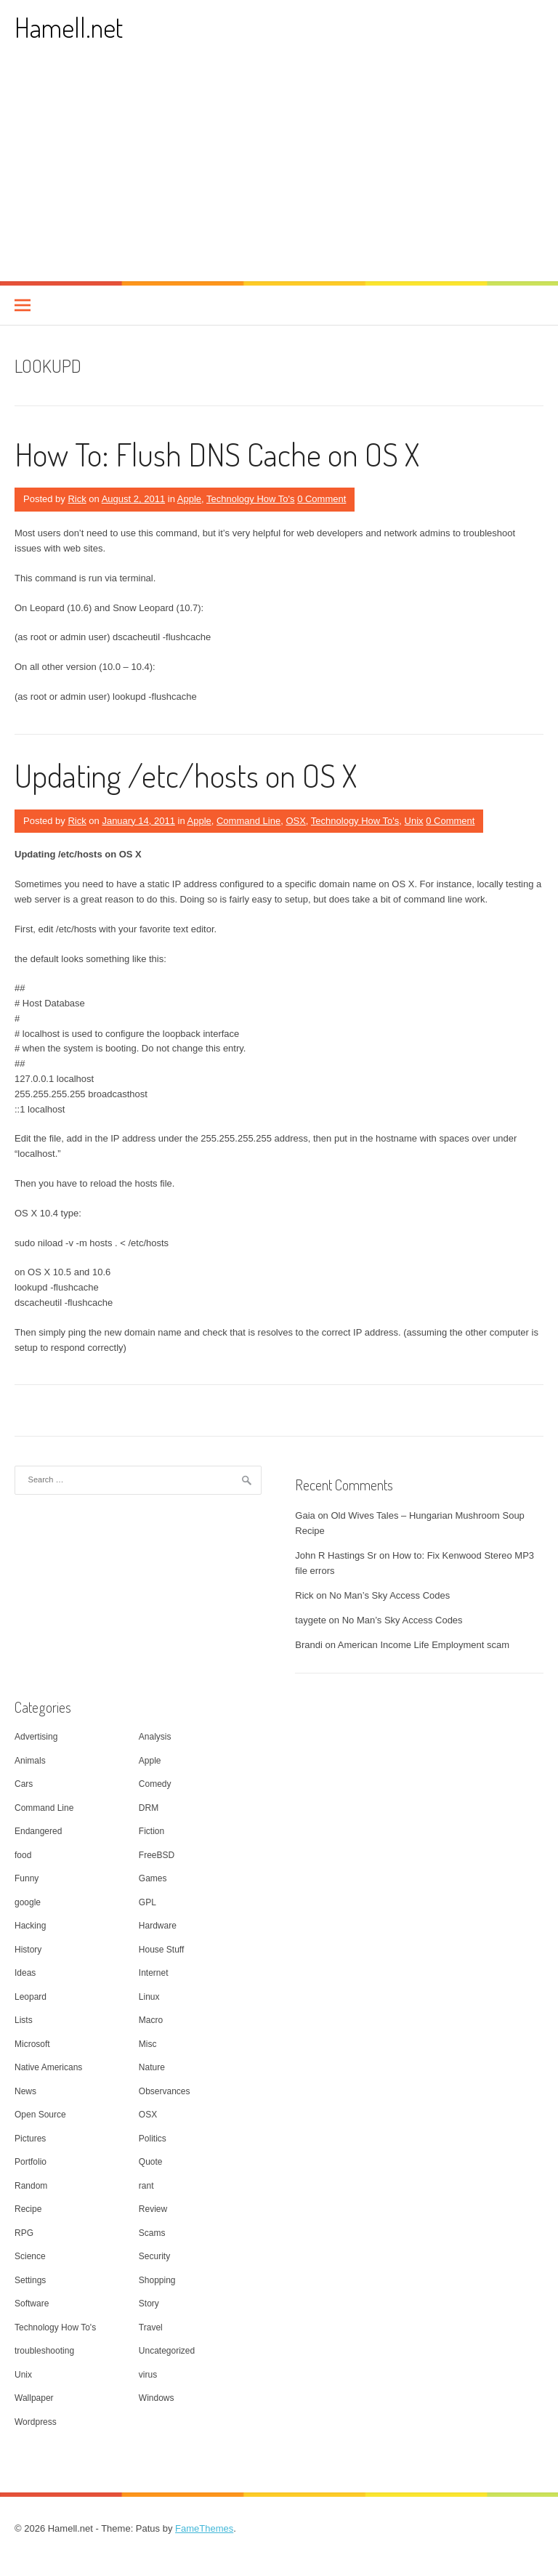  I want to click on Funny, so click(27, 1878).